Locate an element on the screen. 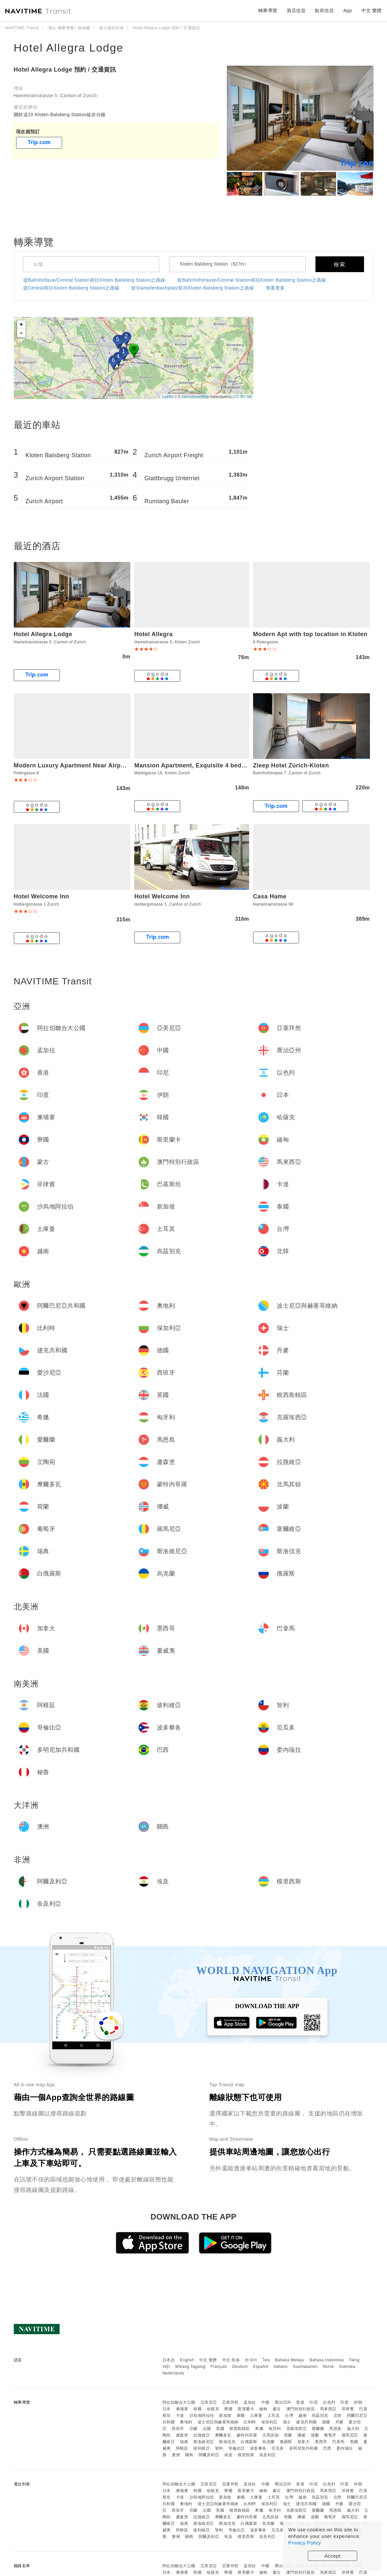 The height and width of the screenshot is (2576, 387). Nederlands is located at coordinates (173, 2373).